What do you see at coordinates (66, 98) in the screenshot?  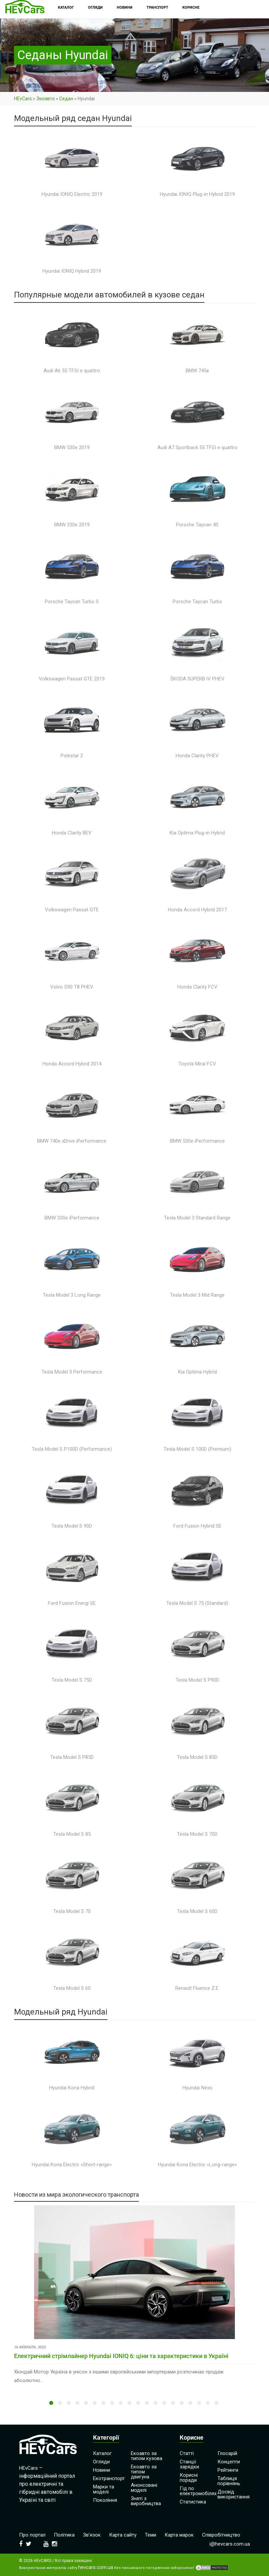 I see `Седан` at bounding box center [66, 98].